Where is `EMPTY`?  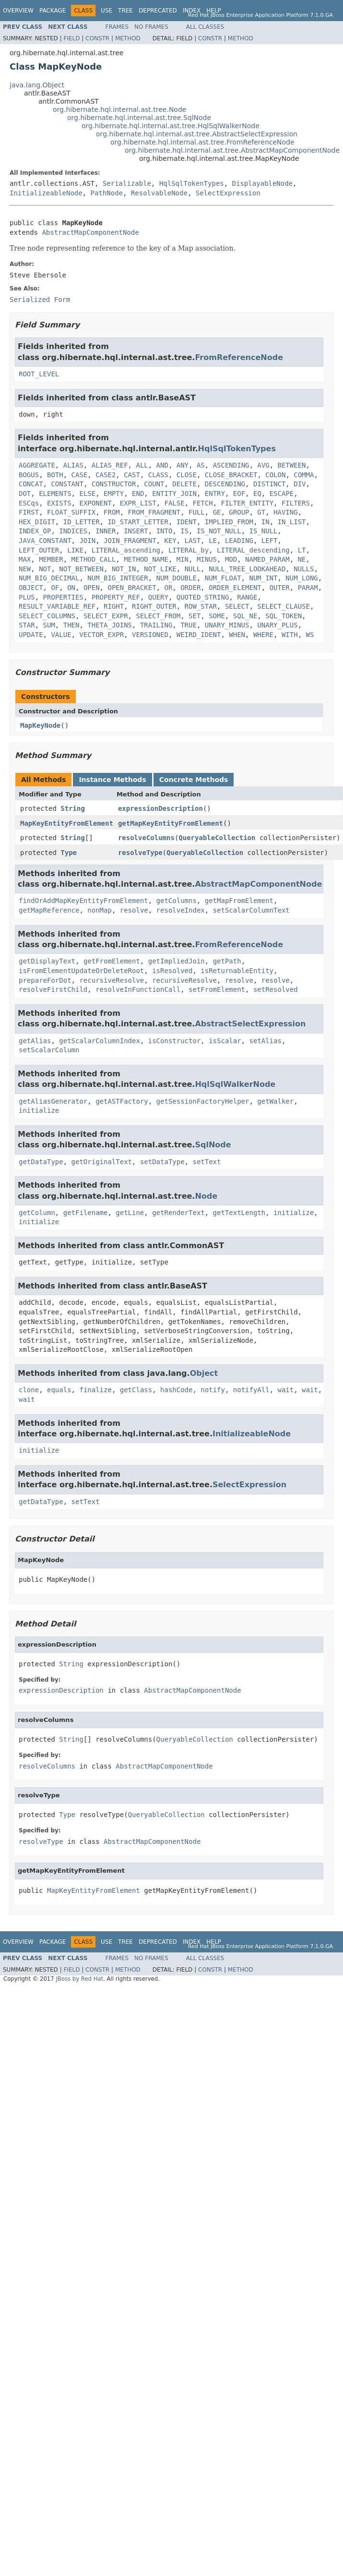
EMPTY is located at coordinates (114, 493).